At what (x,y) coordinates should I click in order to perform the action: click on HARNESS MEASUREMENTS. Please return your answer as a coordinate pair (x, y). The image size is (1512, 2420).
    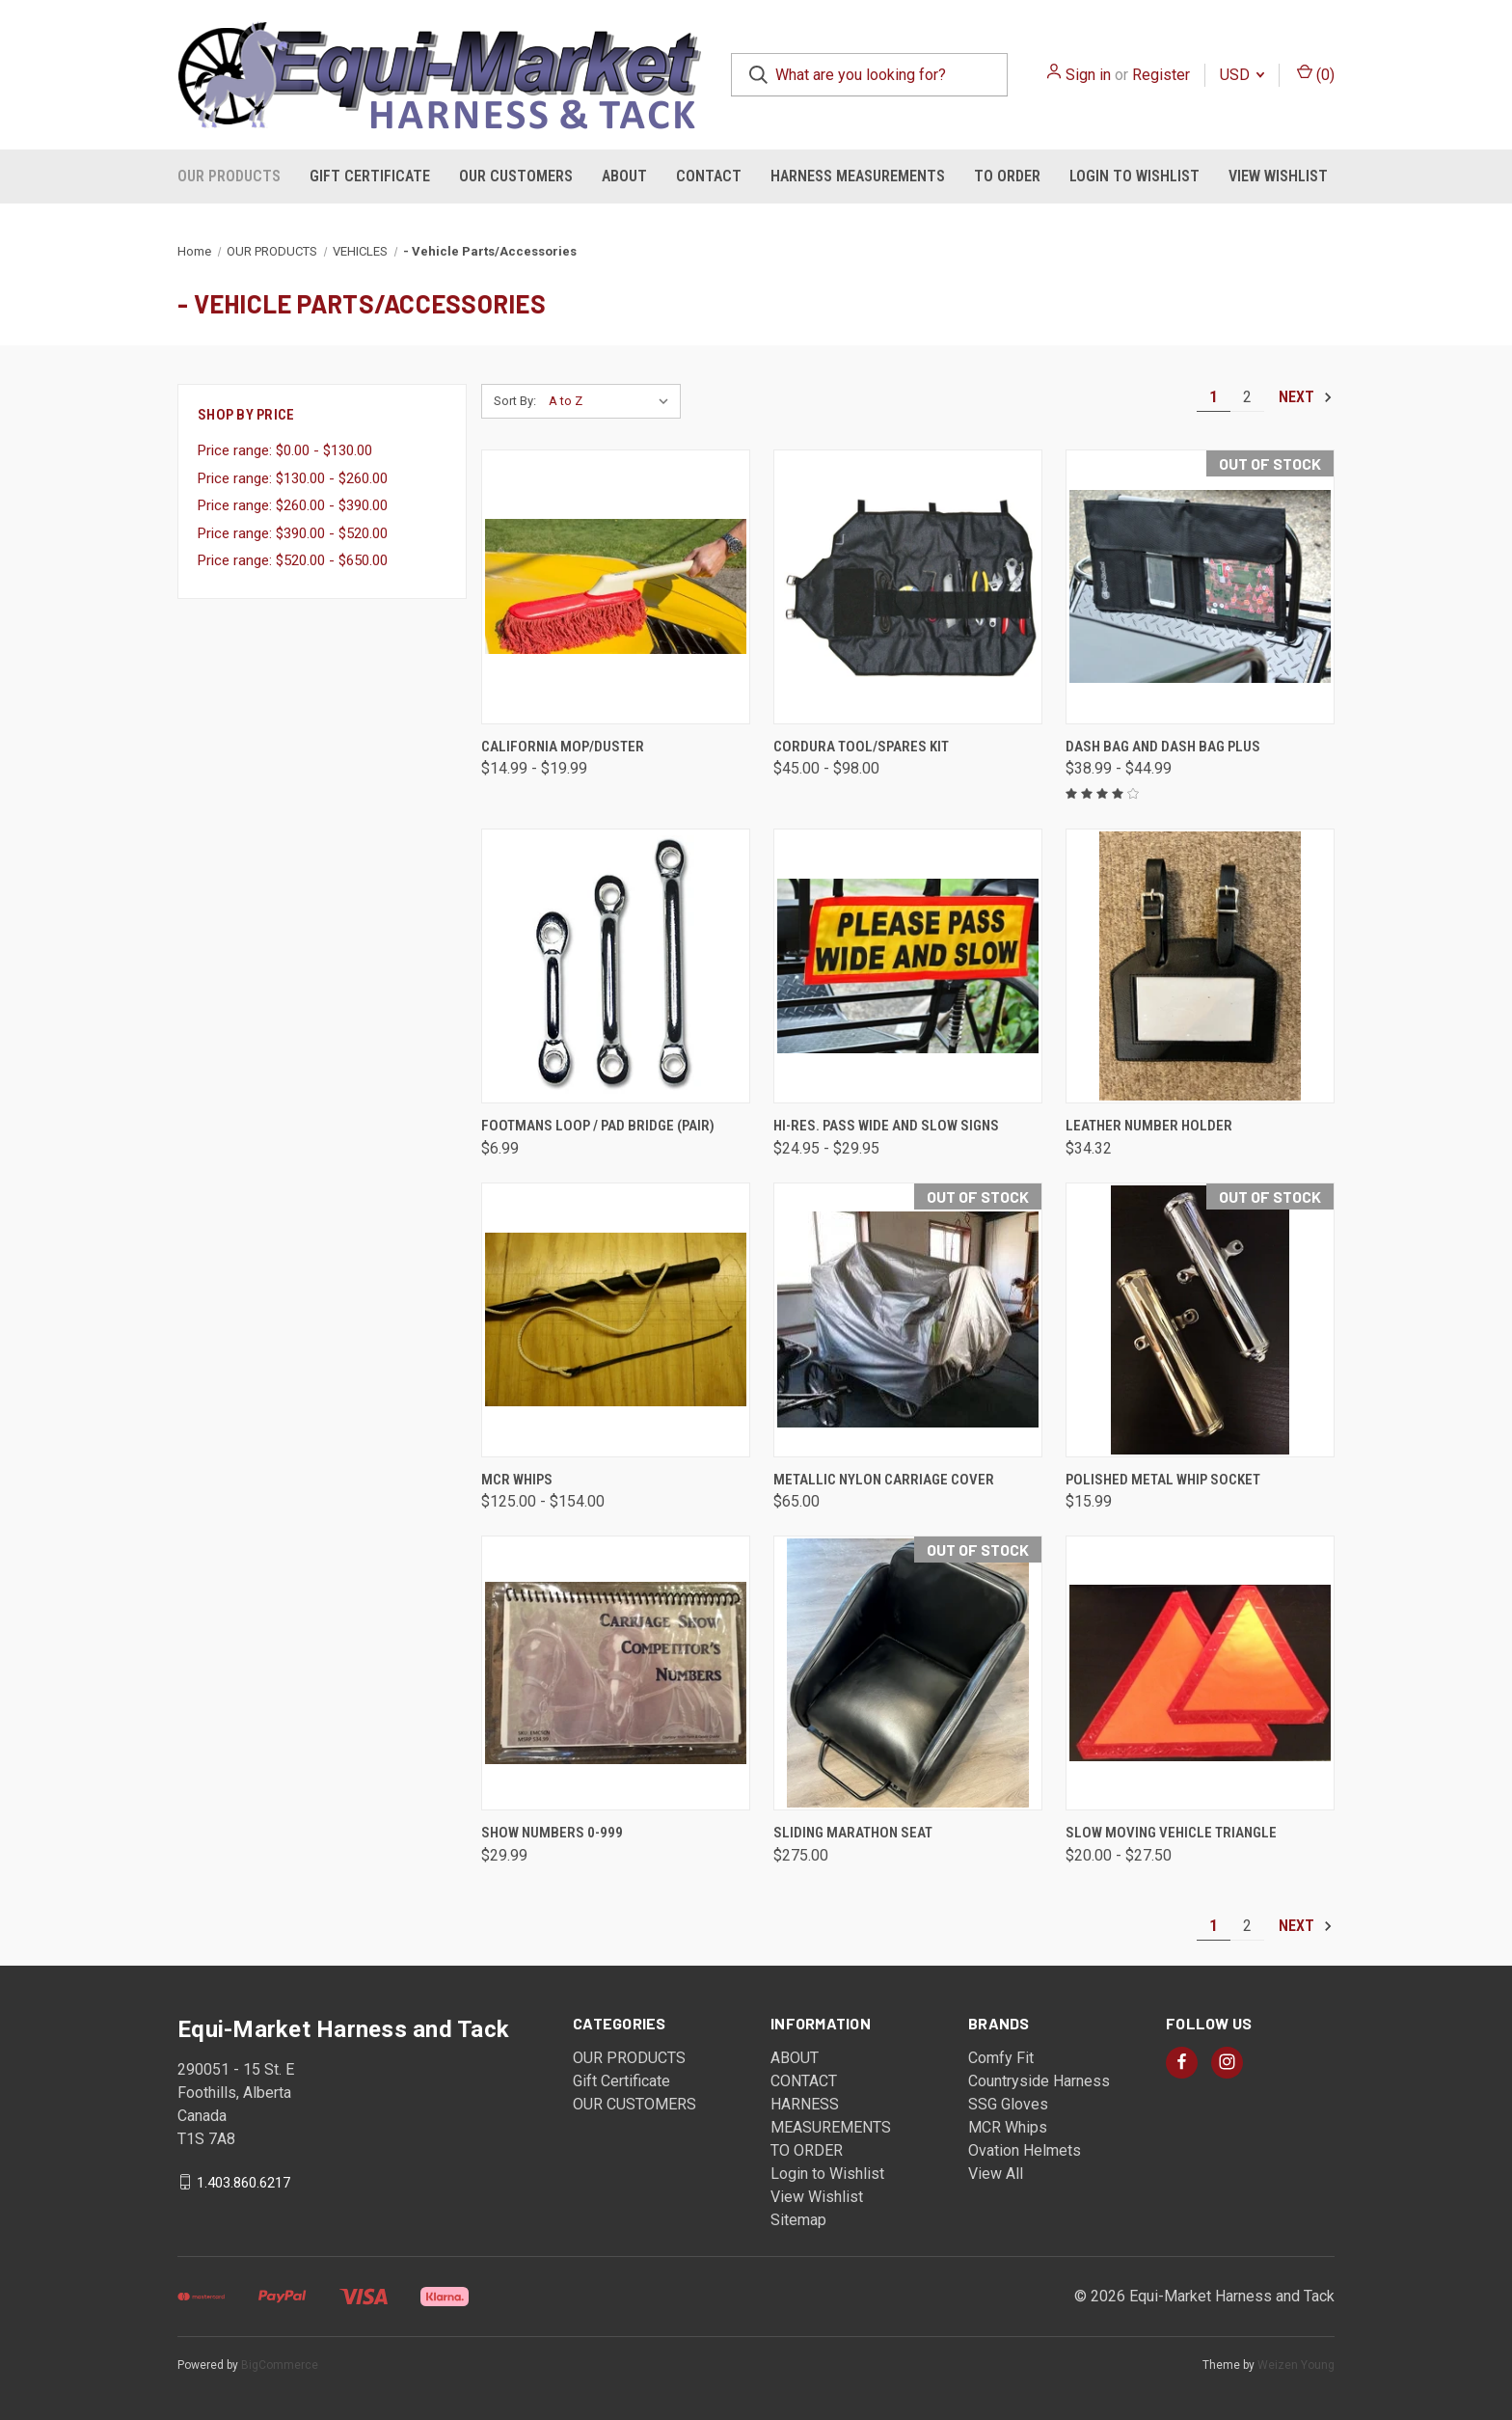
    Looking at the image, I should click on (857, 176).